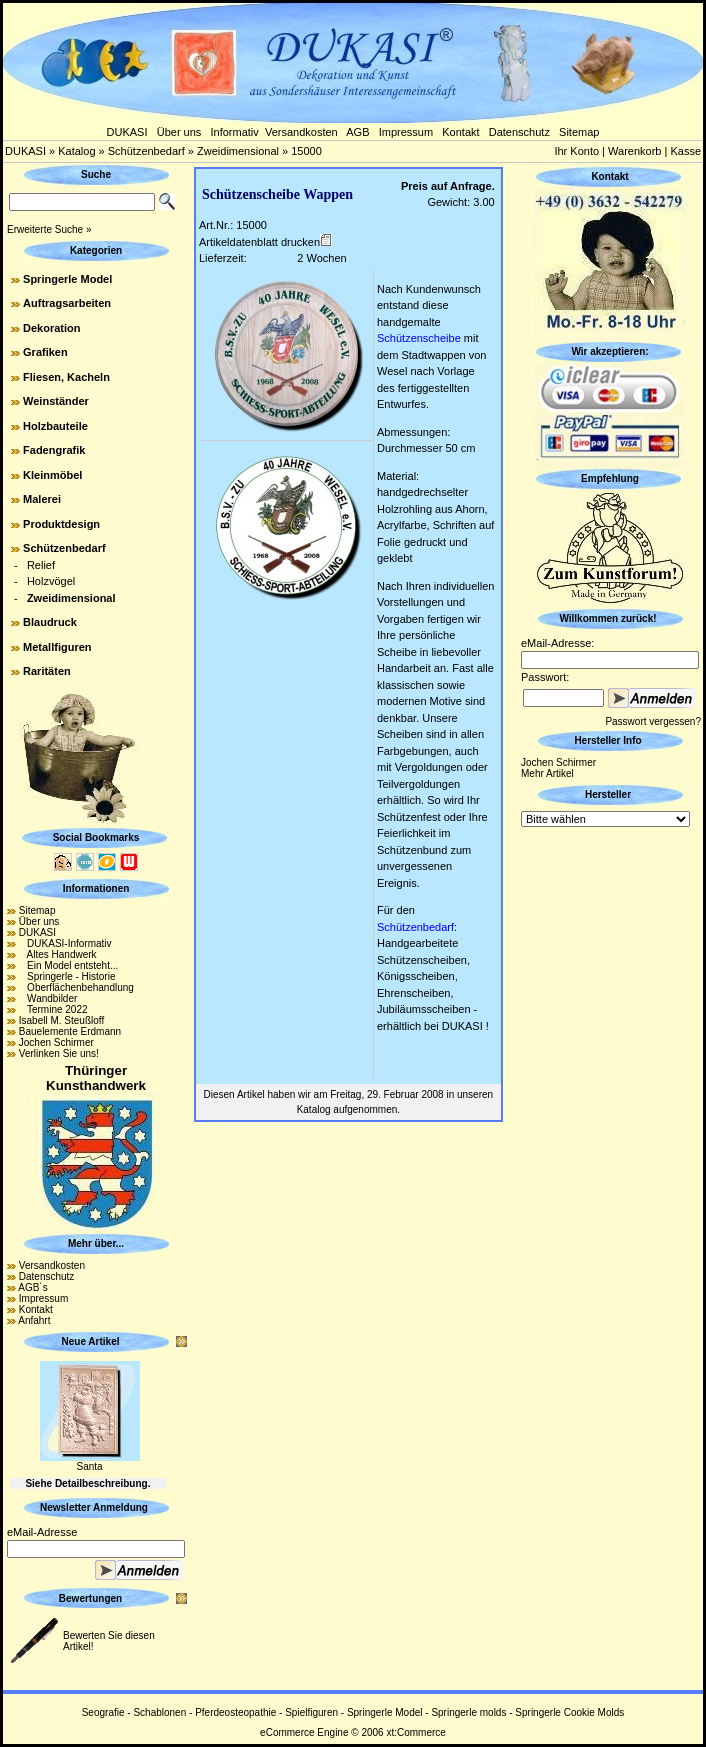 The image size is (706, 1747). What do you see at coordinates (146, 151) in the screenshot?
I see `Schützenbedarf` at bounding box center [146, 151].